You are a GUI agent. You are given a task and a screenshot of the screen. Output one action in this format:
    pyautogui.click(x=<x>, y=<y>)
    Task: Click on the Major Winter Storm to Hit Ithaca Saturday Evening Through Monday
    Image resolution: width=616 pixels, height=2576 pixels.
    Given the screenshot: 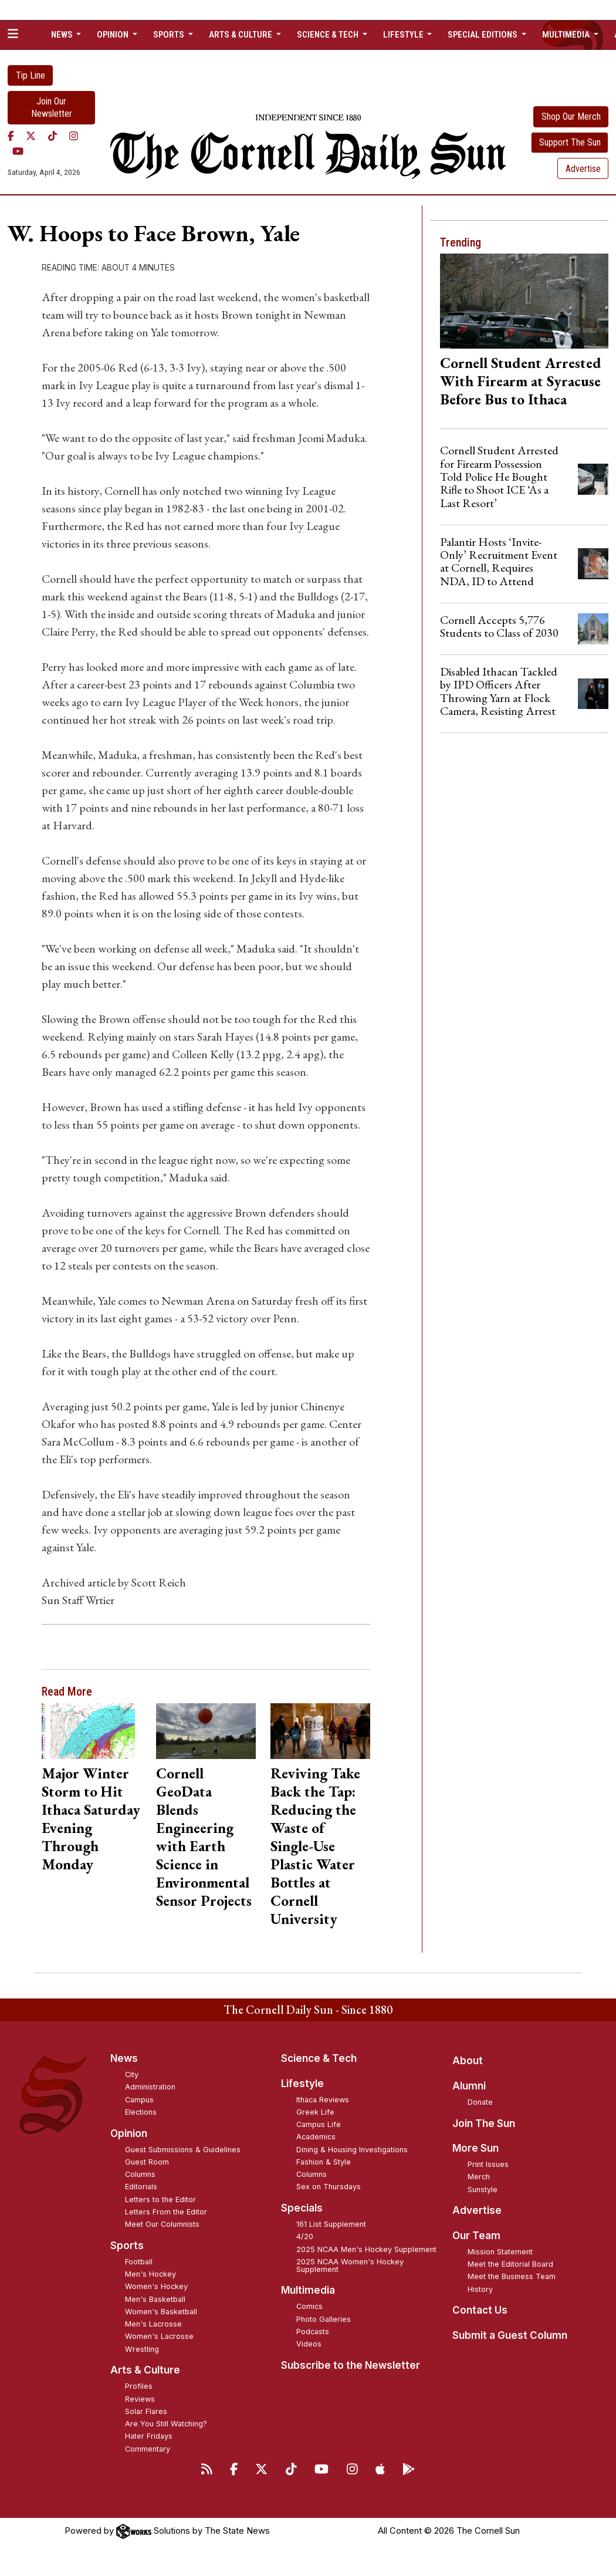 What is the action you would take?
    pyautogui.click(x=91, y=1818)
    